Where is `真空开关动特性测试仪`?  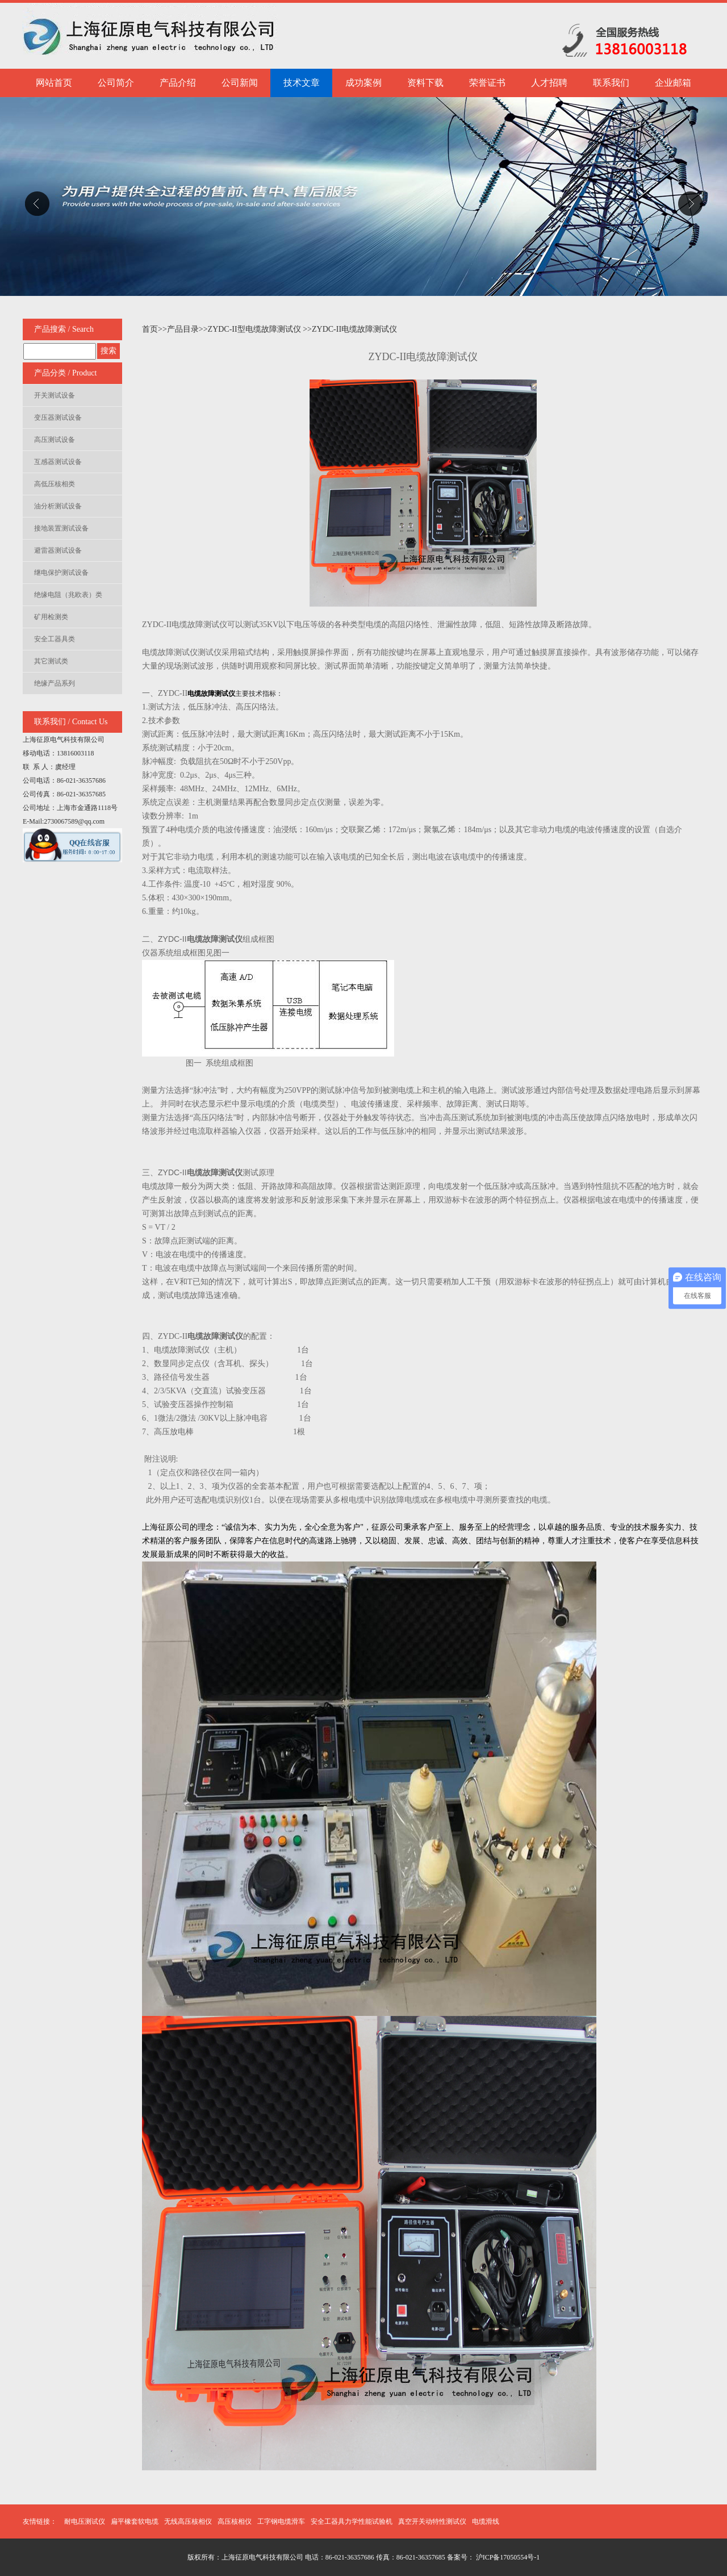 真空开关动特性测试仪 is located at coordinates (432, 2521).